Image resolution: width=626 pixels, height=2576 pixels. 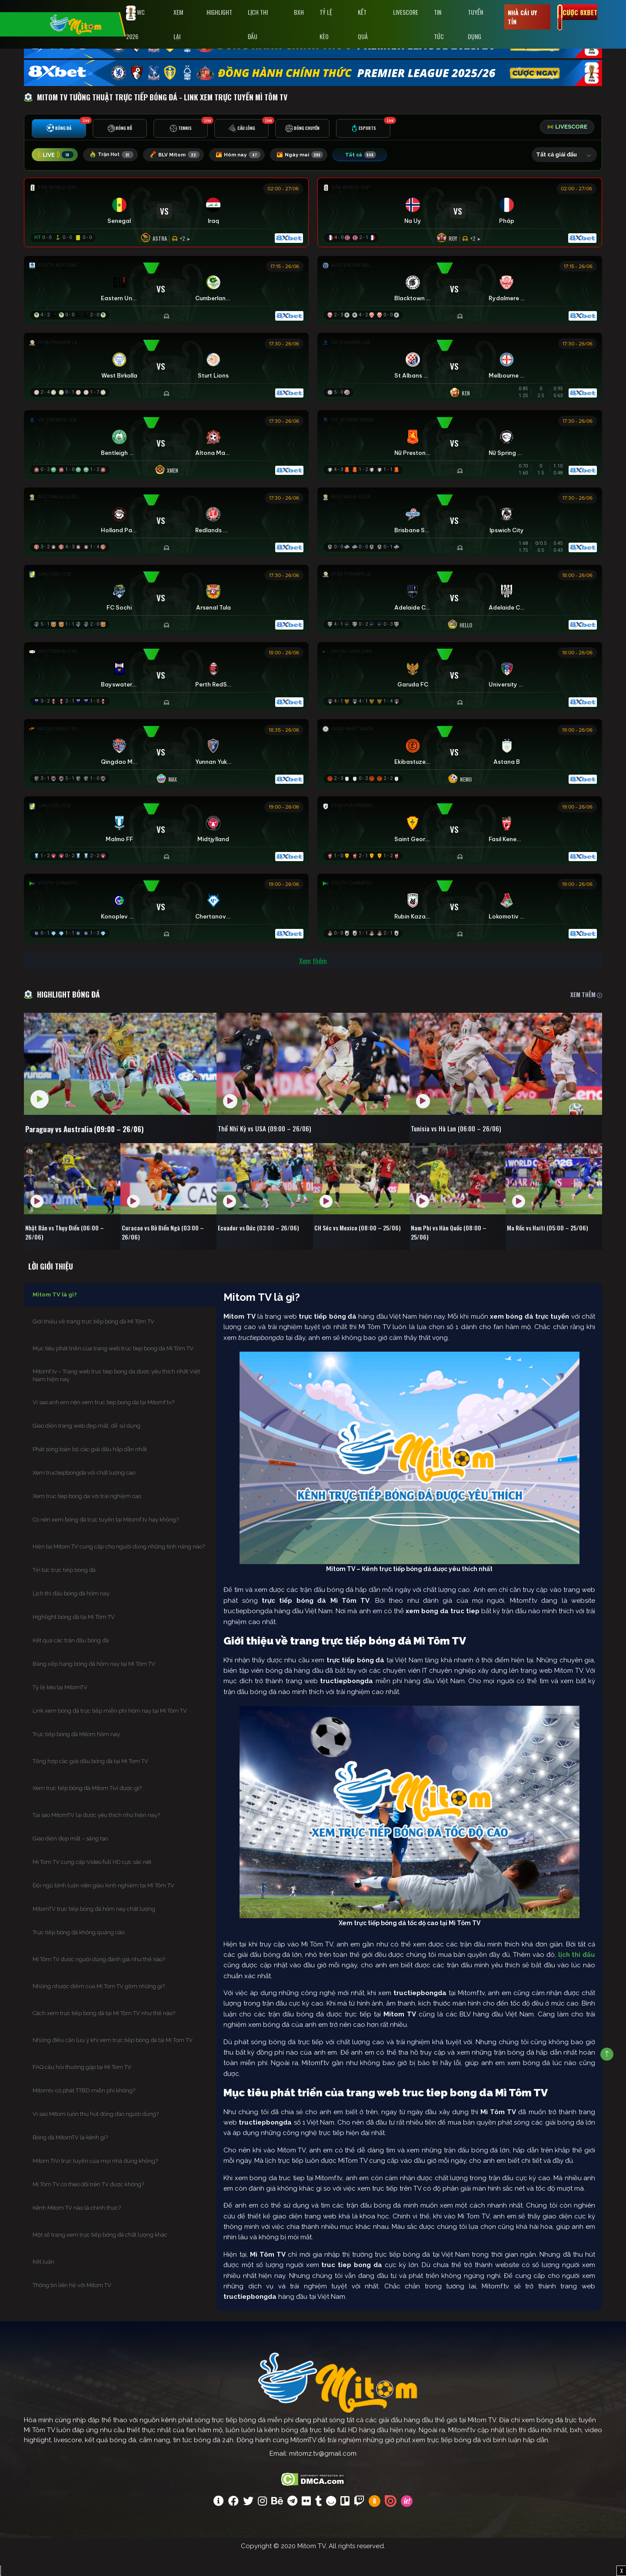 I want to click on Lịch Thi Đấu, so click(x=258, y=24).